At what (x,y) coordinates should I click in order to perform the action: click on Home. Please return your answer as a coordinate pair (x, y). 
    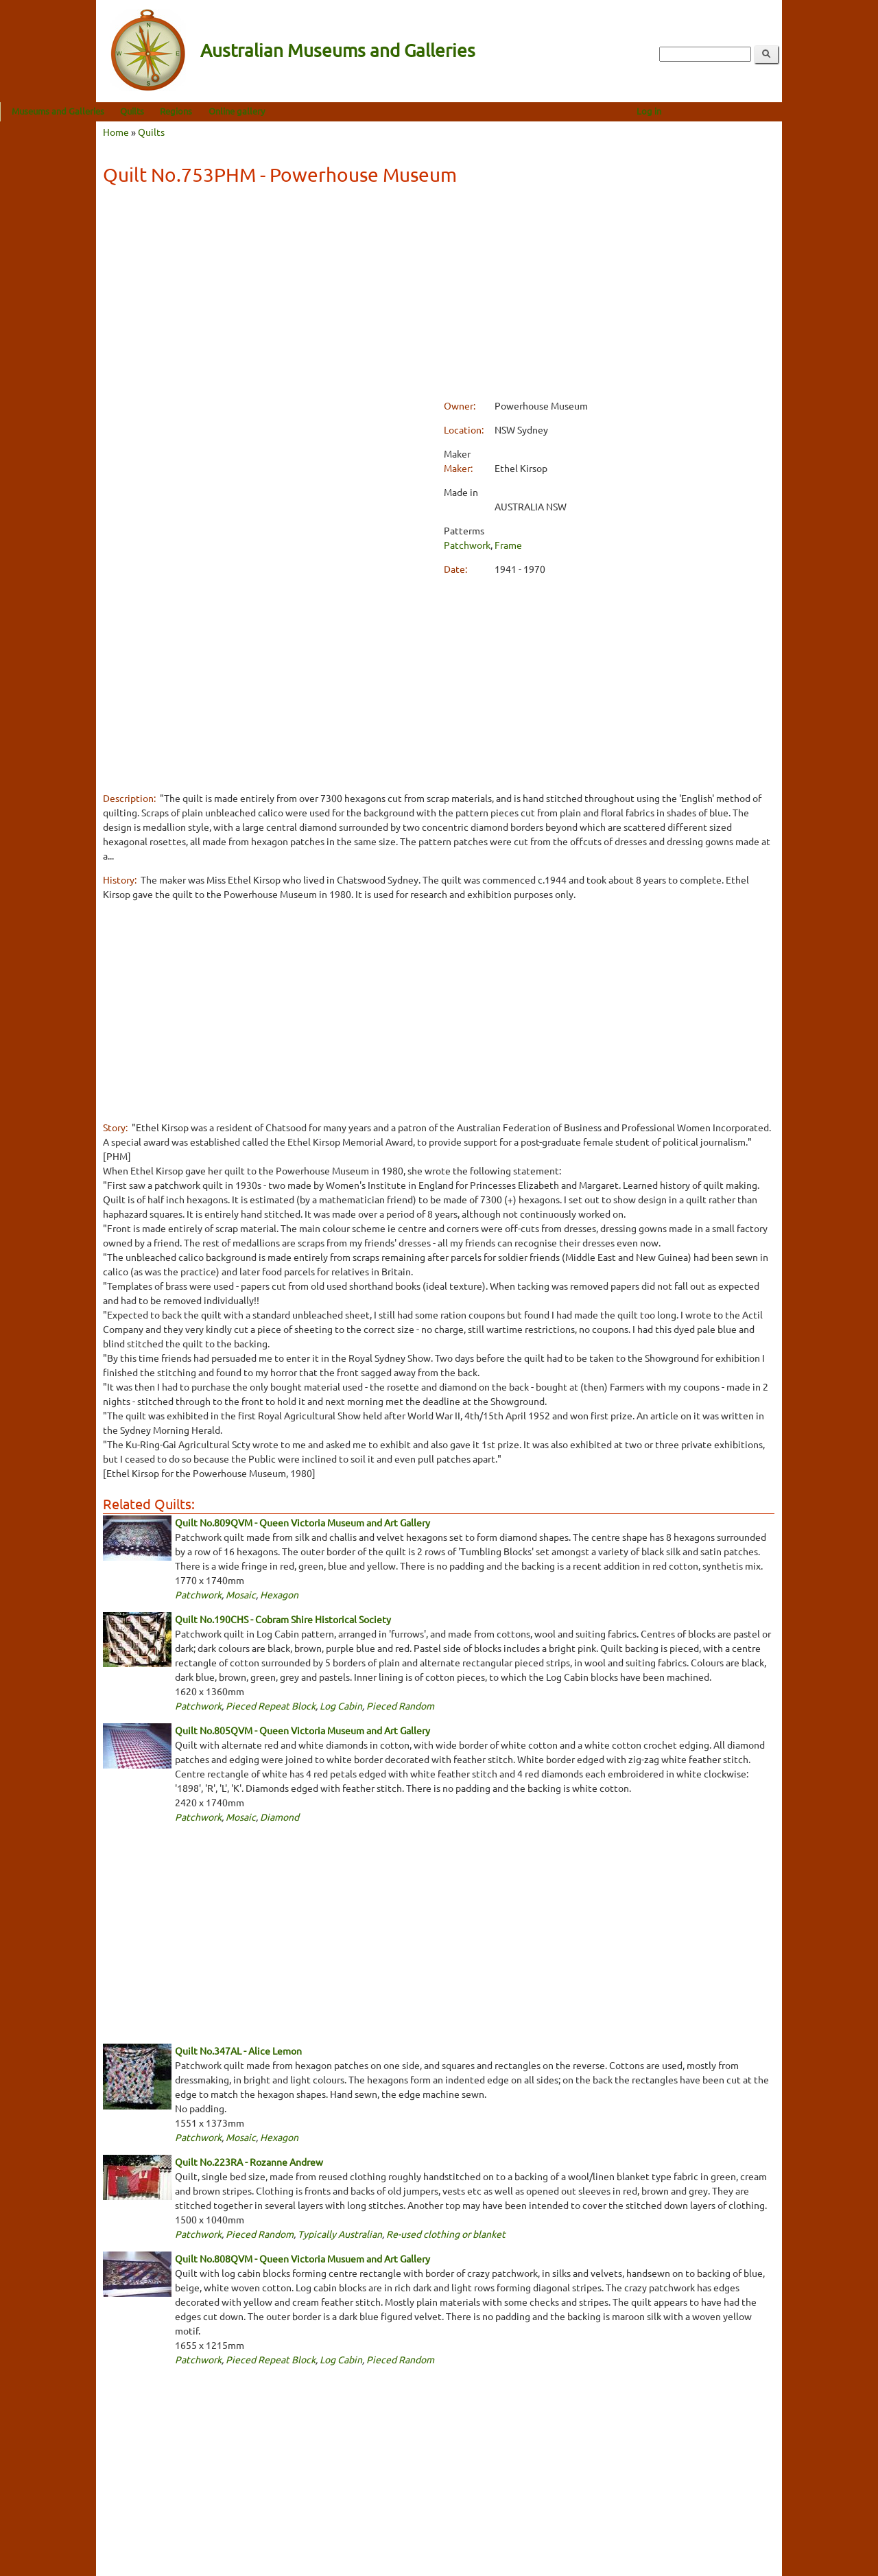
    Looking at the image, I should click on (116, 132).